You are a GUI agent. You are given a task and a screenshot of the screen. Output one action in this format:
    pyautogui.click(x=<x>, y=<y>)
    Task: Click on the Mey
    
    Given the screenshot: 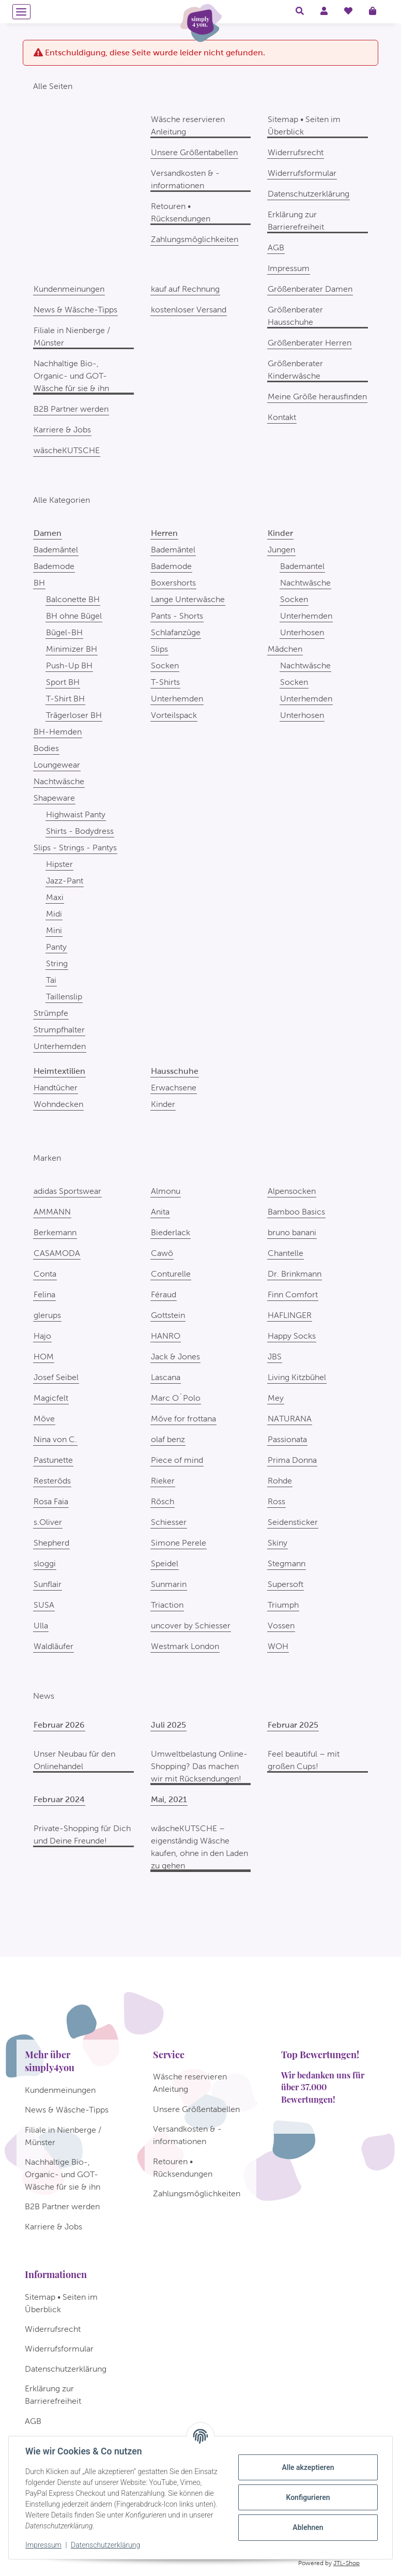 What is the action you would take?
    pyautogui.click(x=276, y=1398)
    